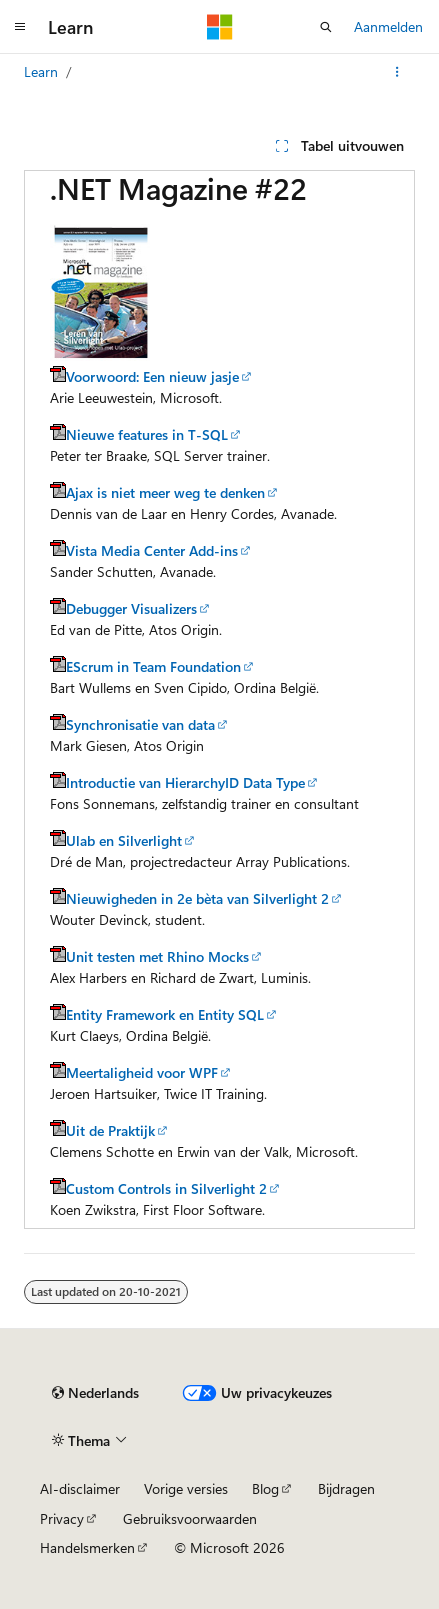  Describe the element at coordinates (346, 1488) in the screenshot. I see `Bijdragen` at that location.